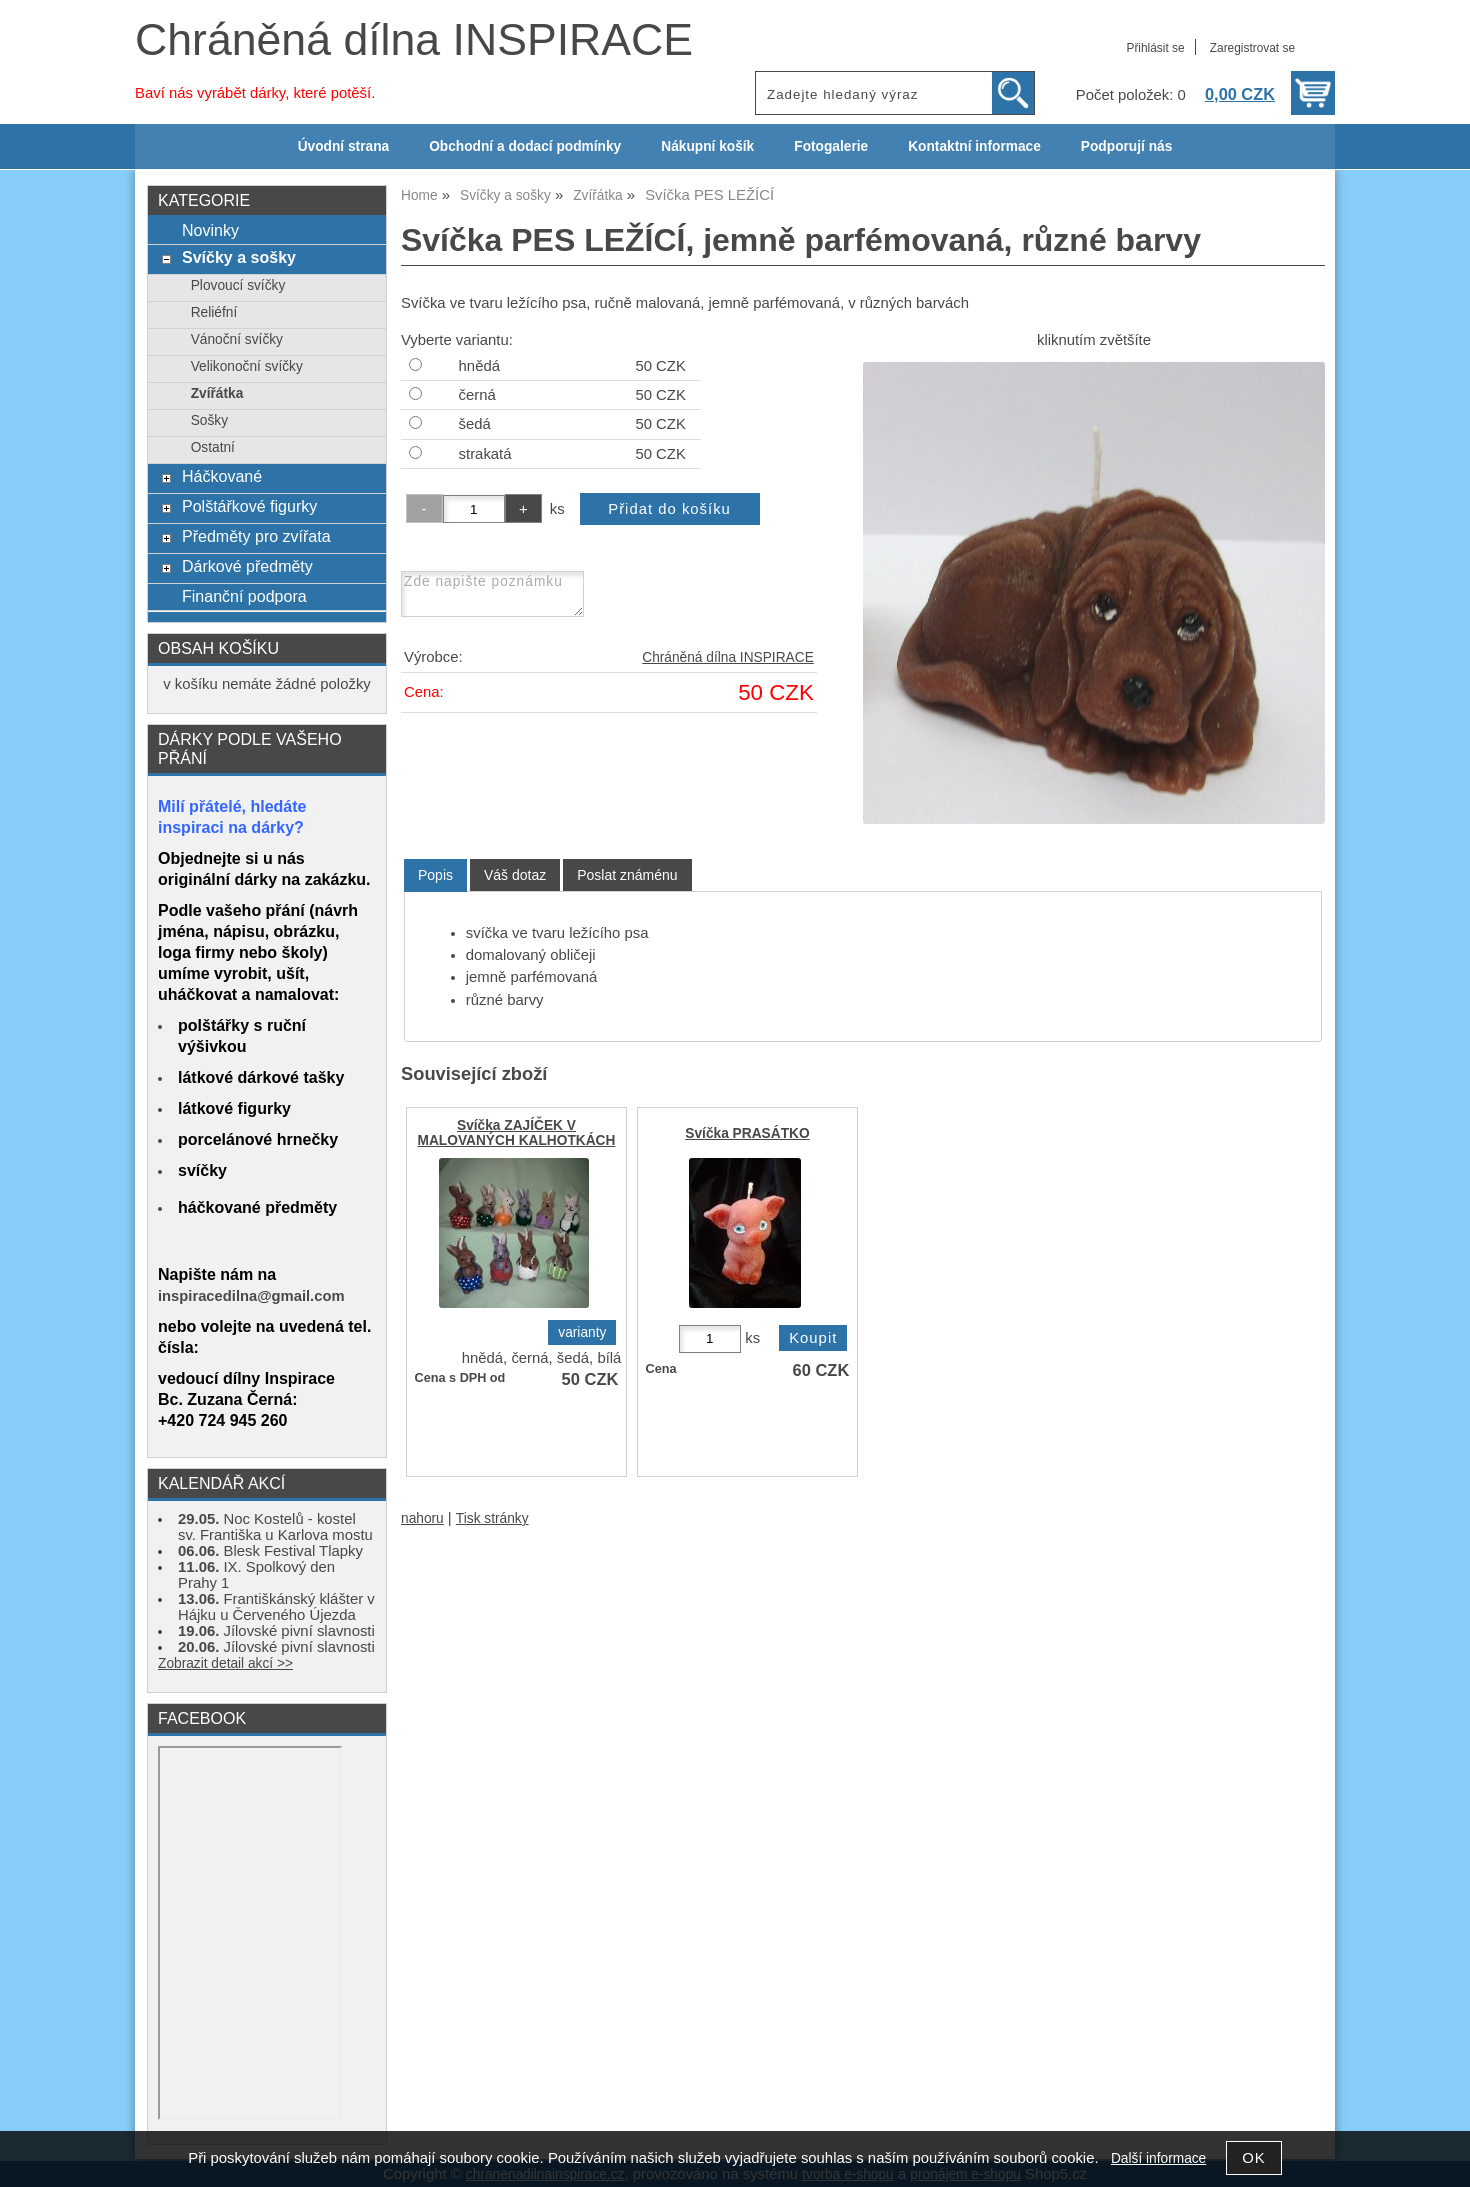  Describe the element at coordinates (477, 395) in the screenshot. I see `černá` at that location.